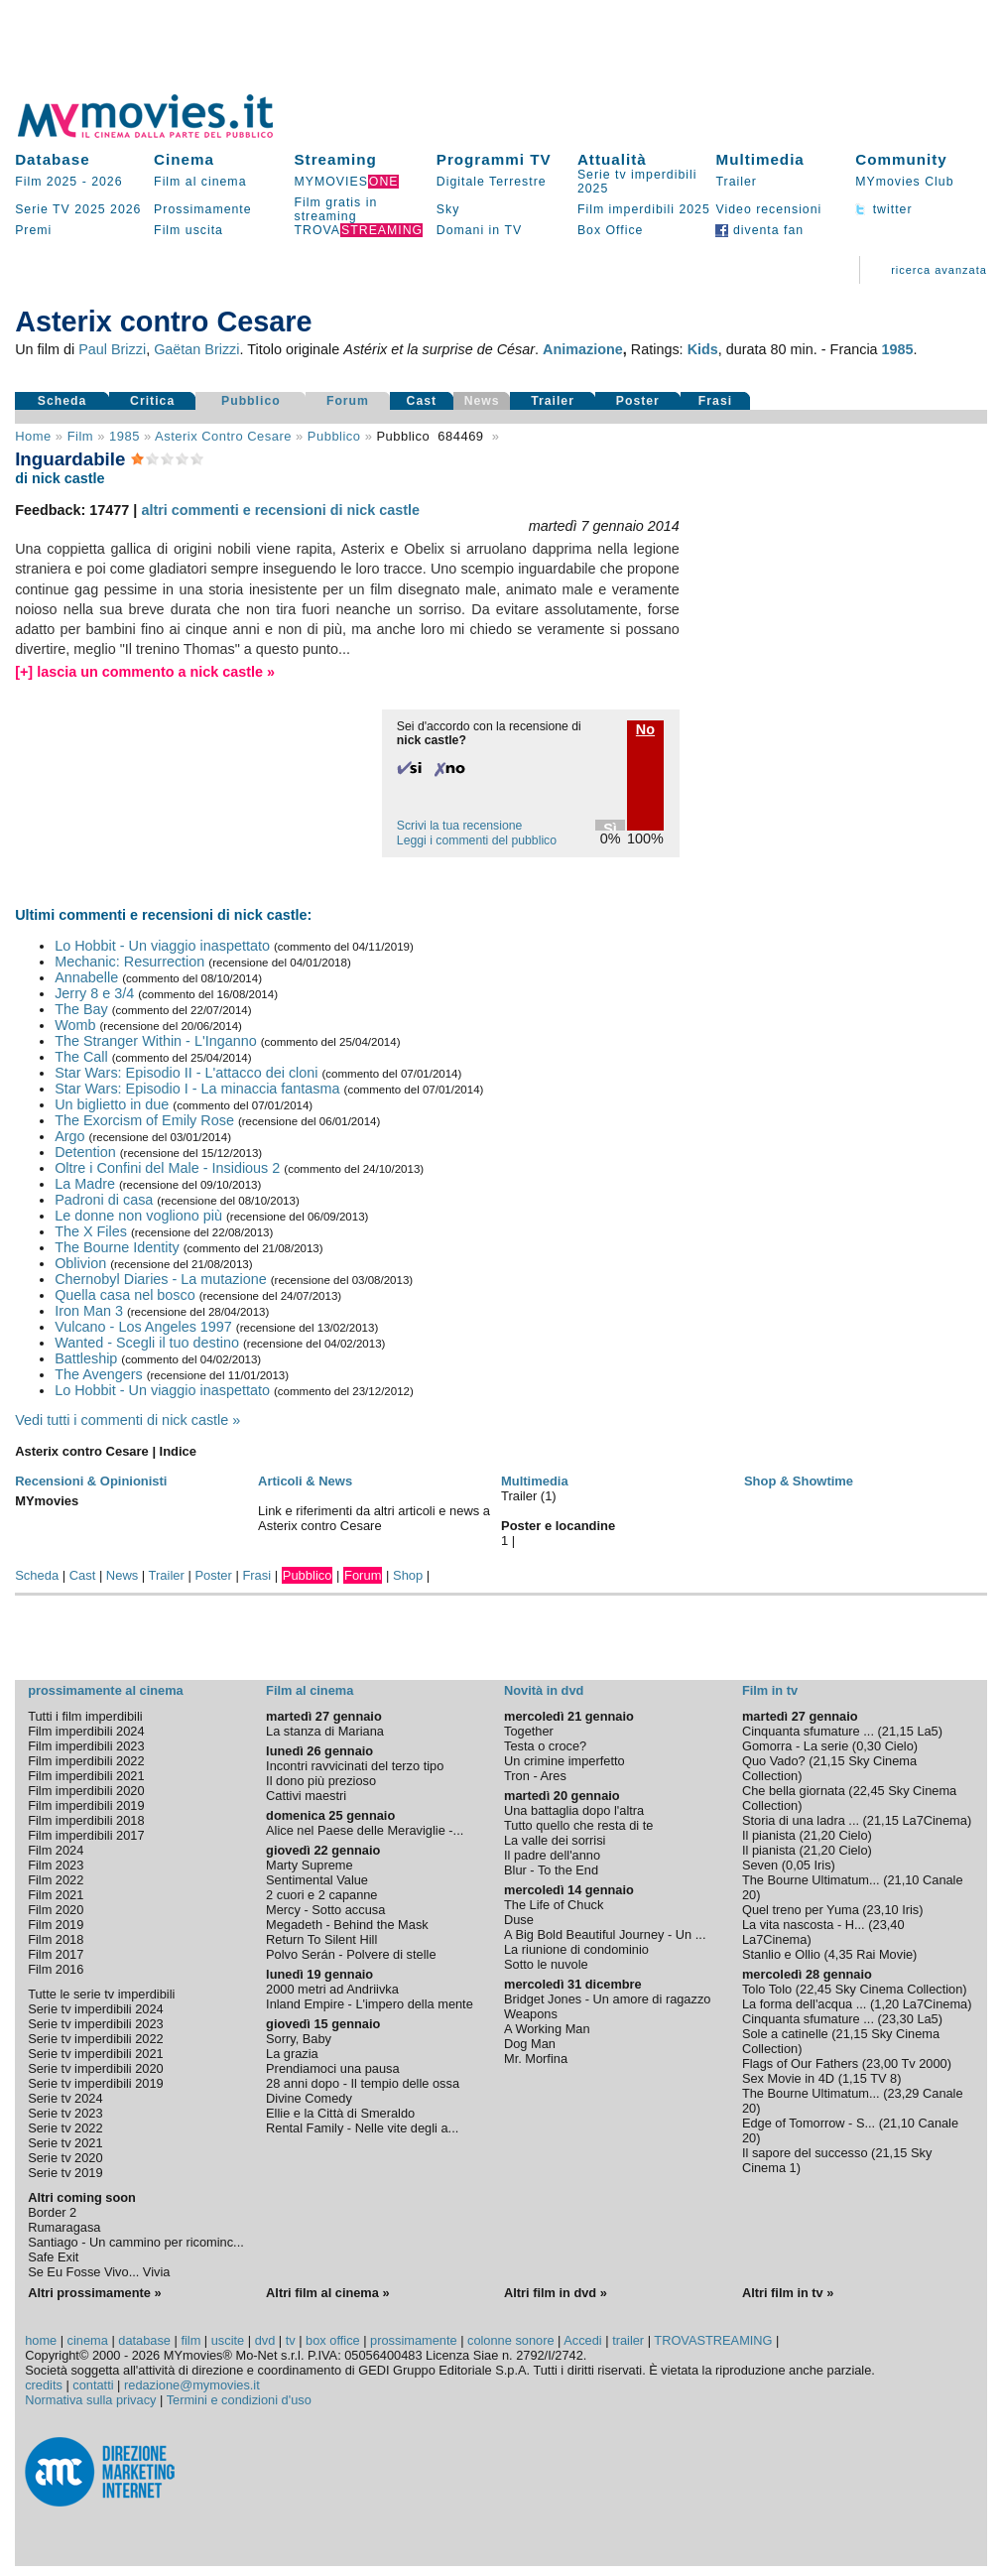  Describe the element at coordinates (86, 977) in the screenshot. I see `Annabelle` at that location.